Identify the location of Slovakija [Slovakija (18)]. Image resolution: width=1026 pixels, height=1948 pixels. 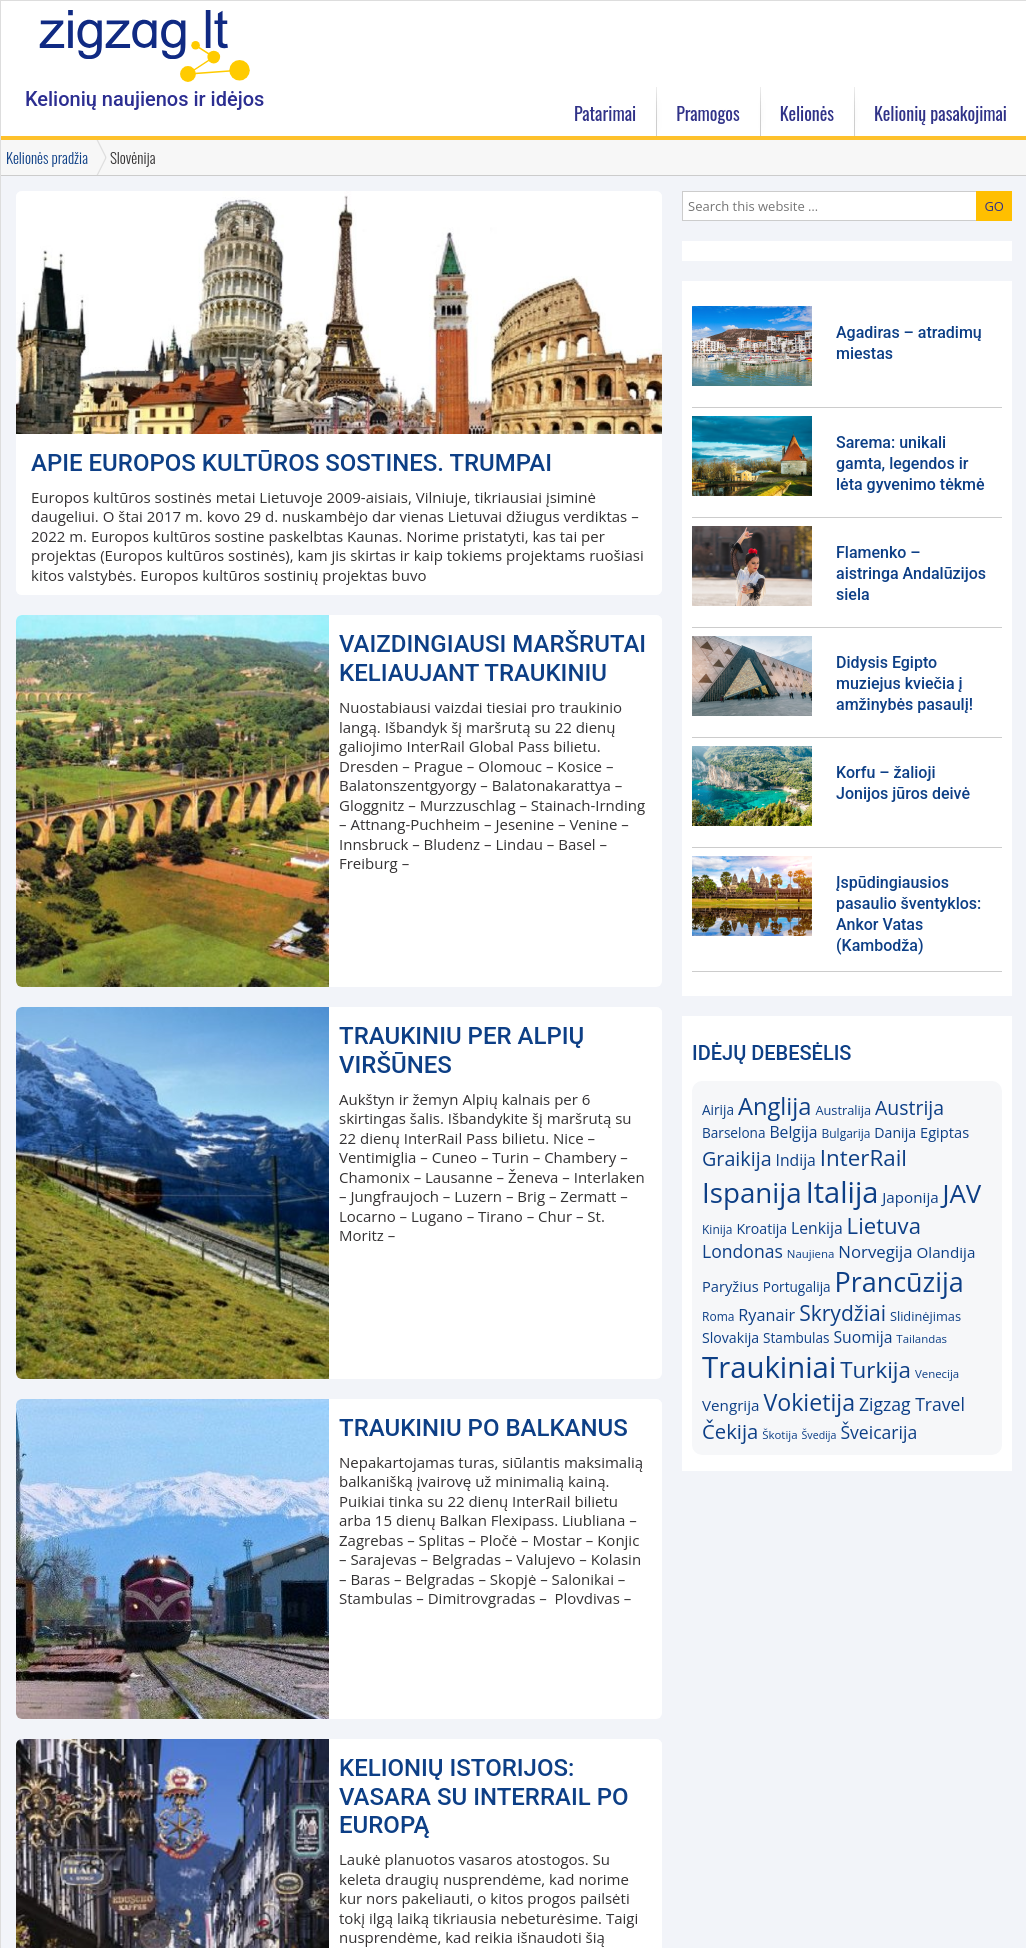
(730, 1337).